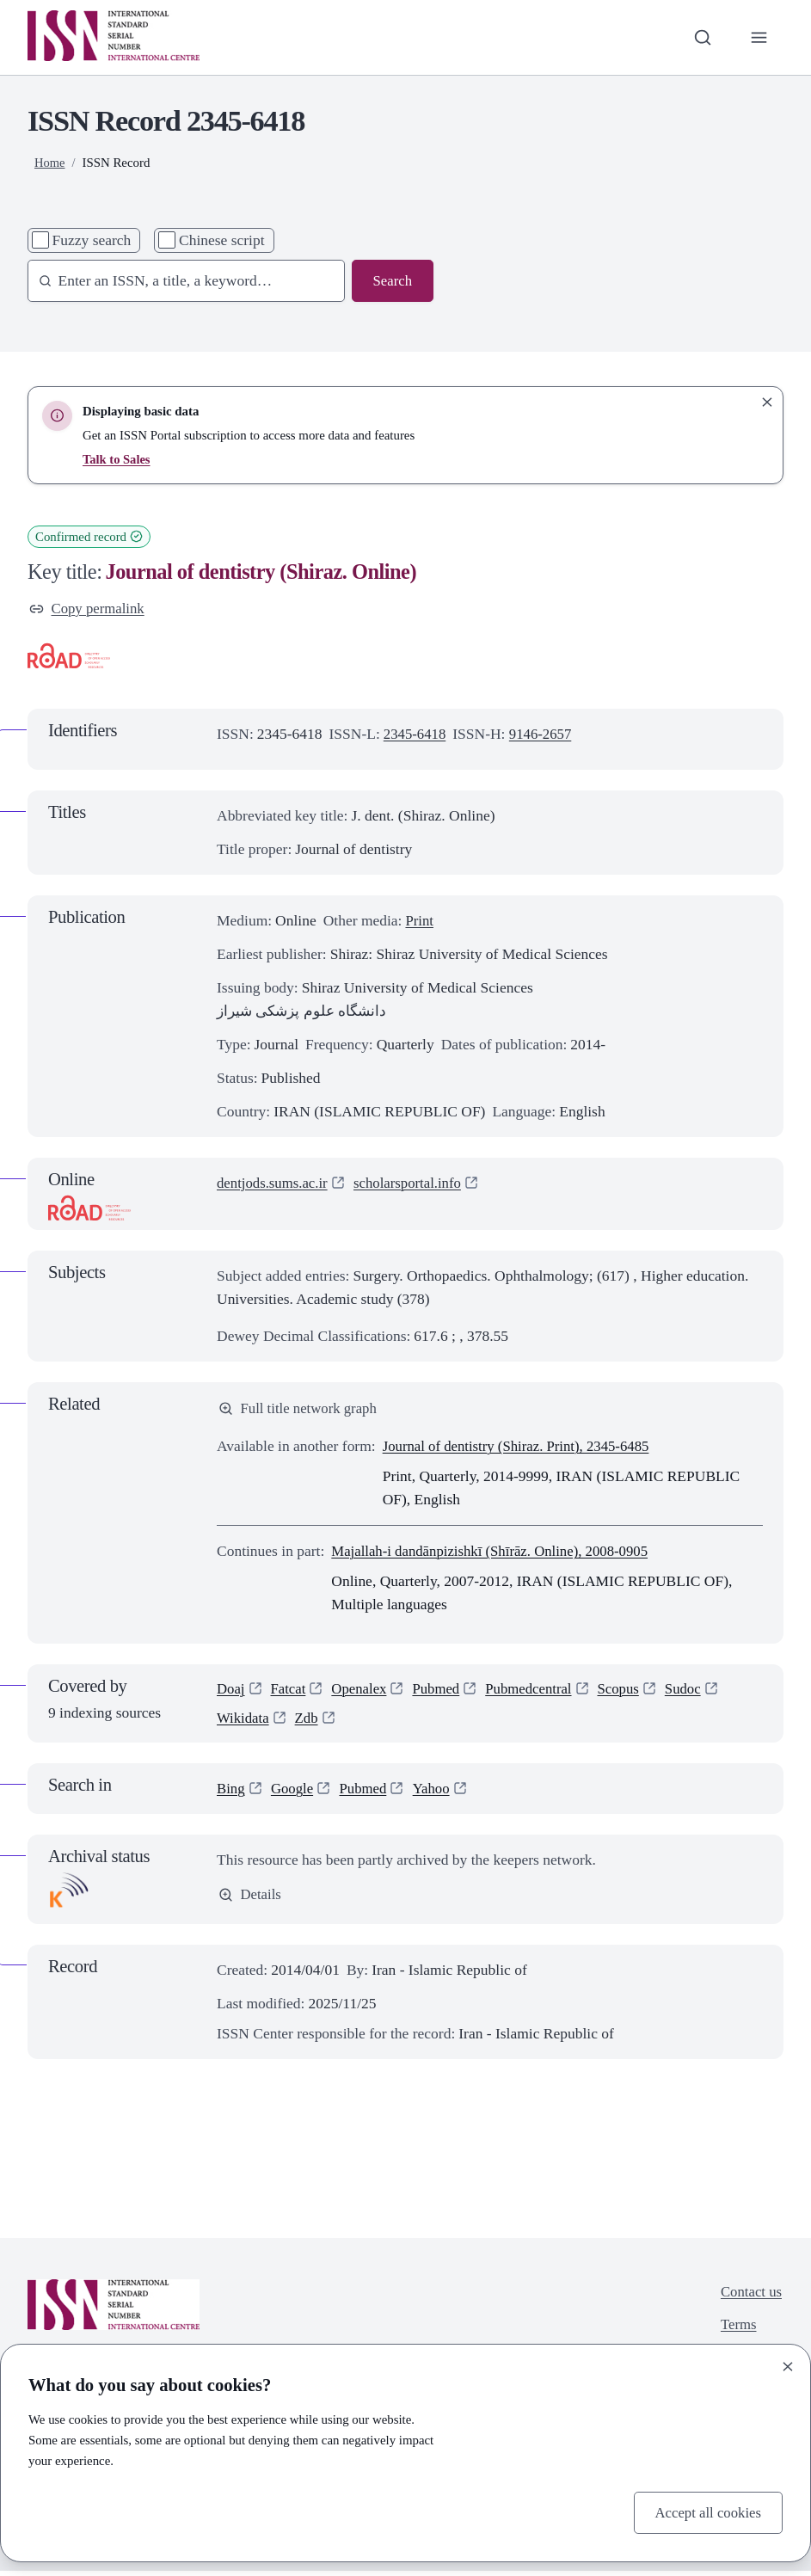 This screenshot has height=2576, width=811. Describe the element at coordinates (416, 734) in the screenshot. I see `2345-6418` at that location.